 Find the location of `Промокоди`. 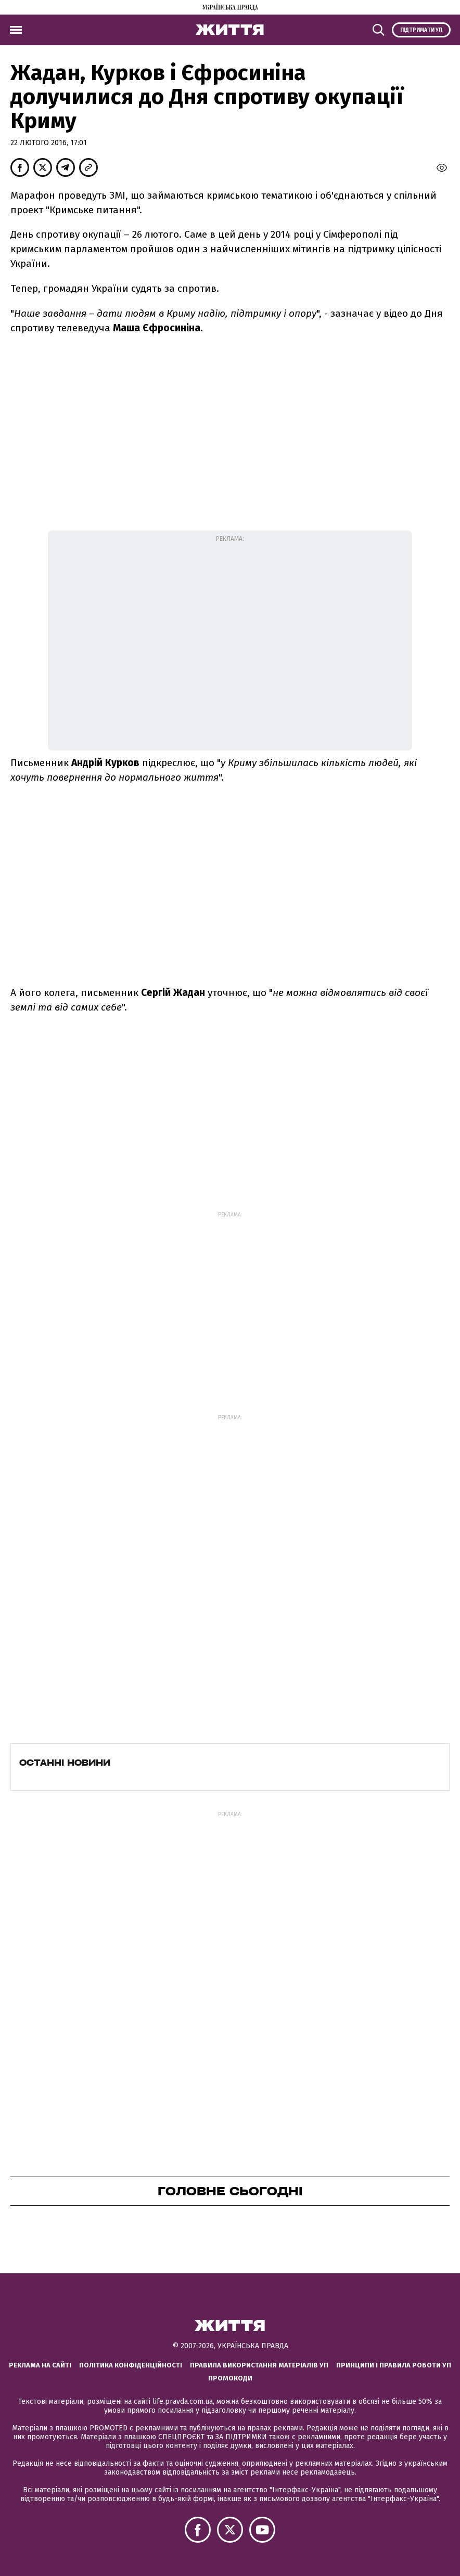

Промокоди is located at coordinates (230, 2378).